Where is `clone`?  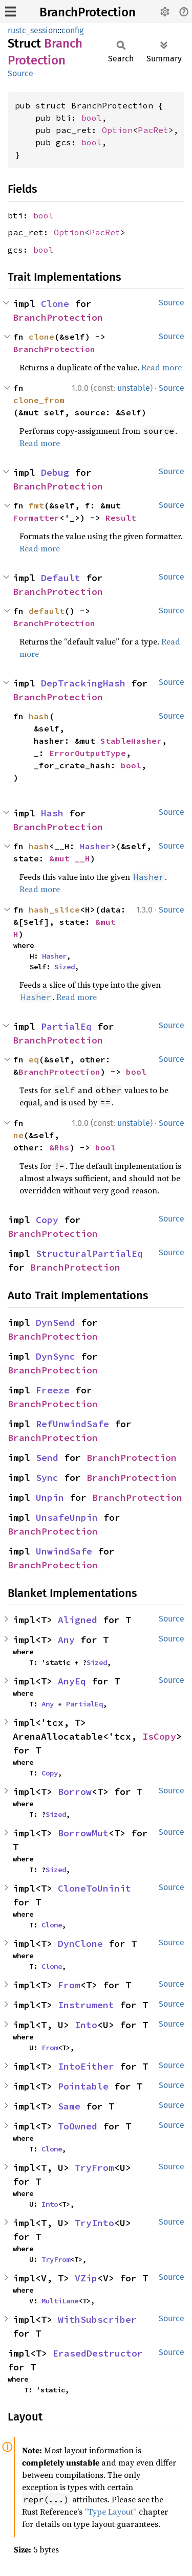 clone is located at coordinates (41, 336).